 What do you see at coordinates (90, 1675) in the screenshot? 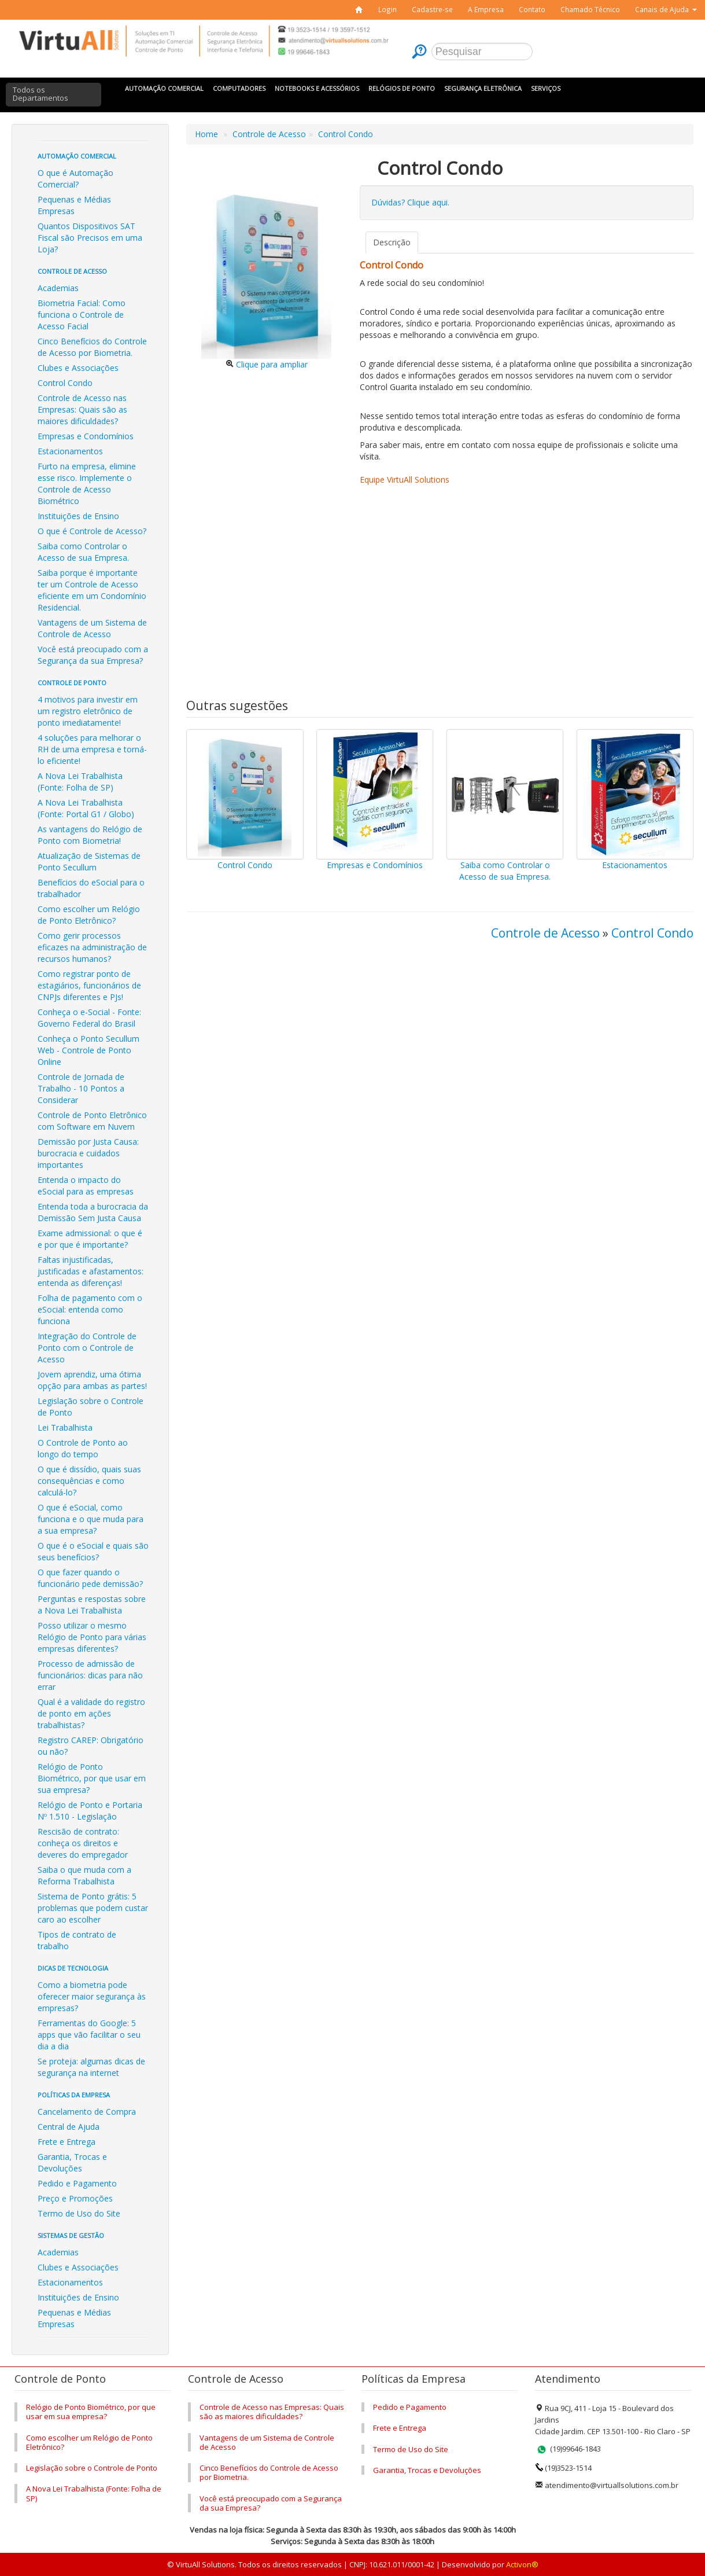
I see `Processo de admissão de funcionários: dicas para não errar` at bounding box center [90, 1675].